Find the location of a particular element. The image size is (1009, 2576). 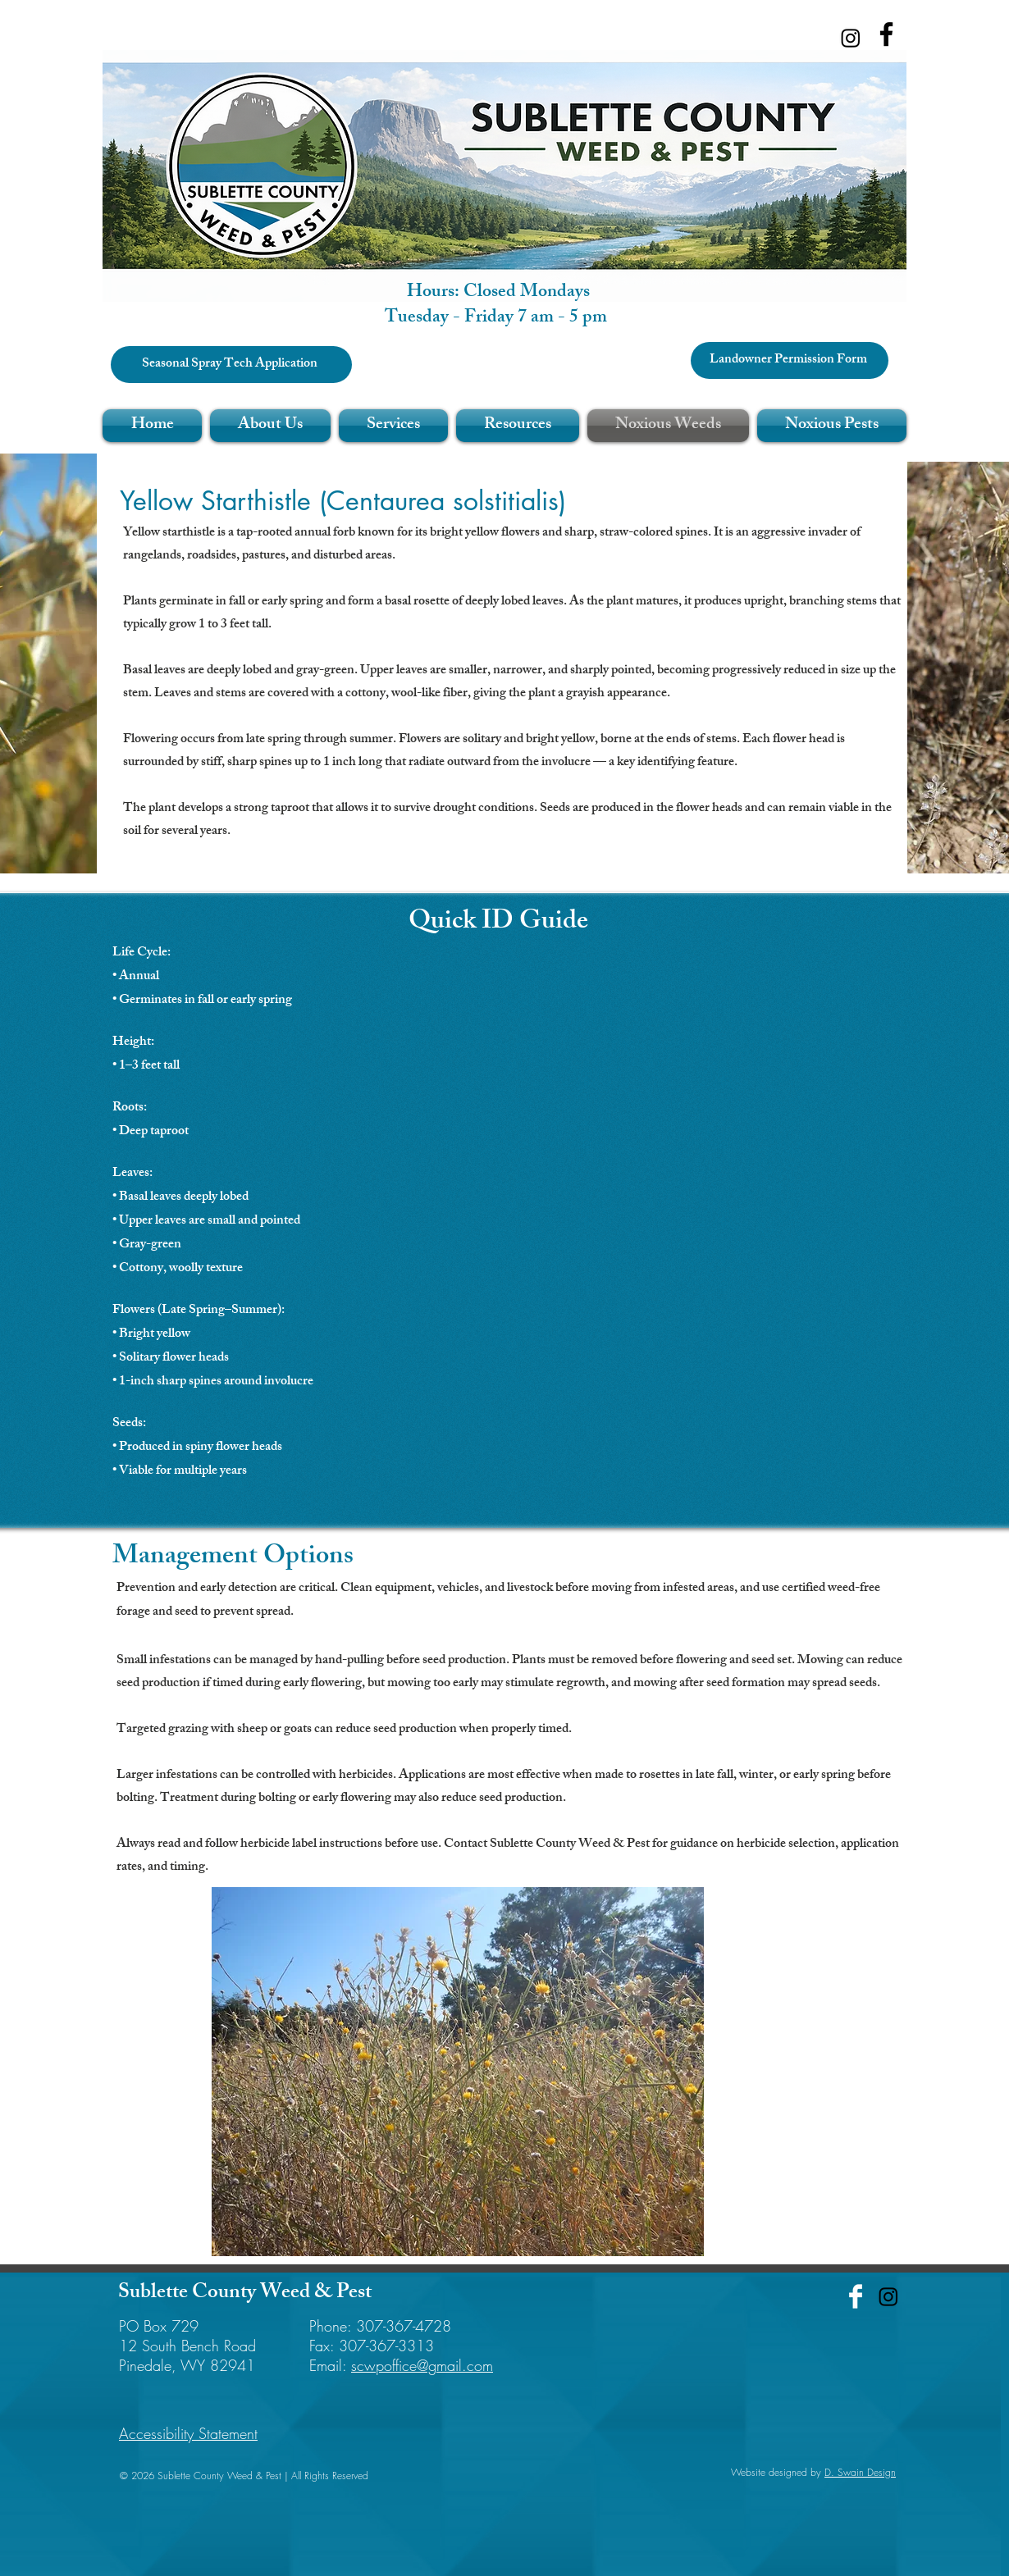

[Facebook] is located at coordinates (886, 34).